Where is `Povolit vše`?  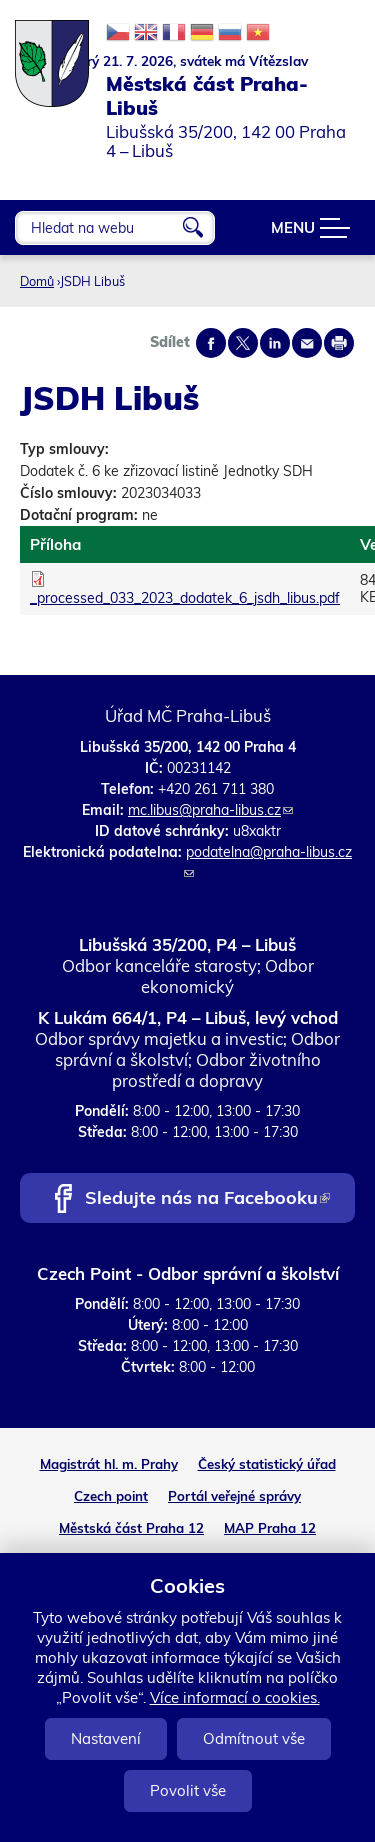
Povolit vše is located at coordinates (188, 1790).